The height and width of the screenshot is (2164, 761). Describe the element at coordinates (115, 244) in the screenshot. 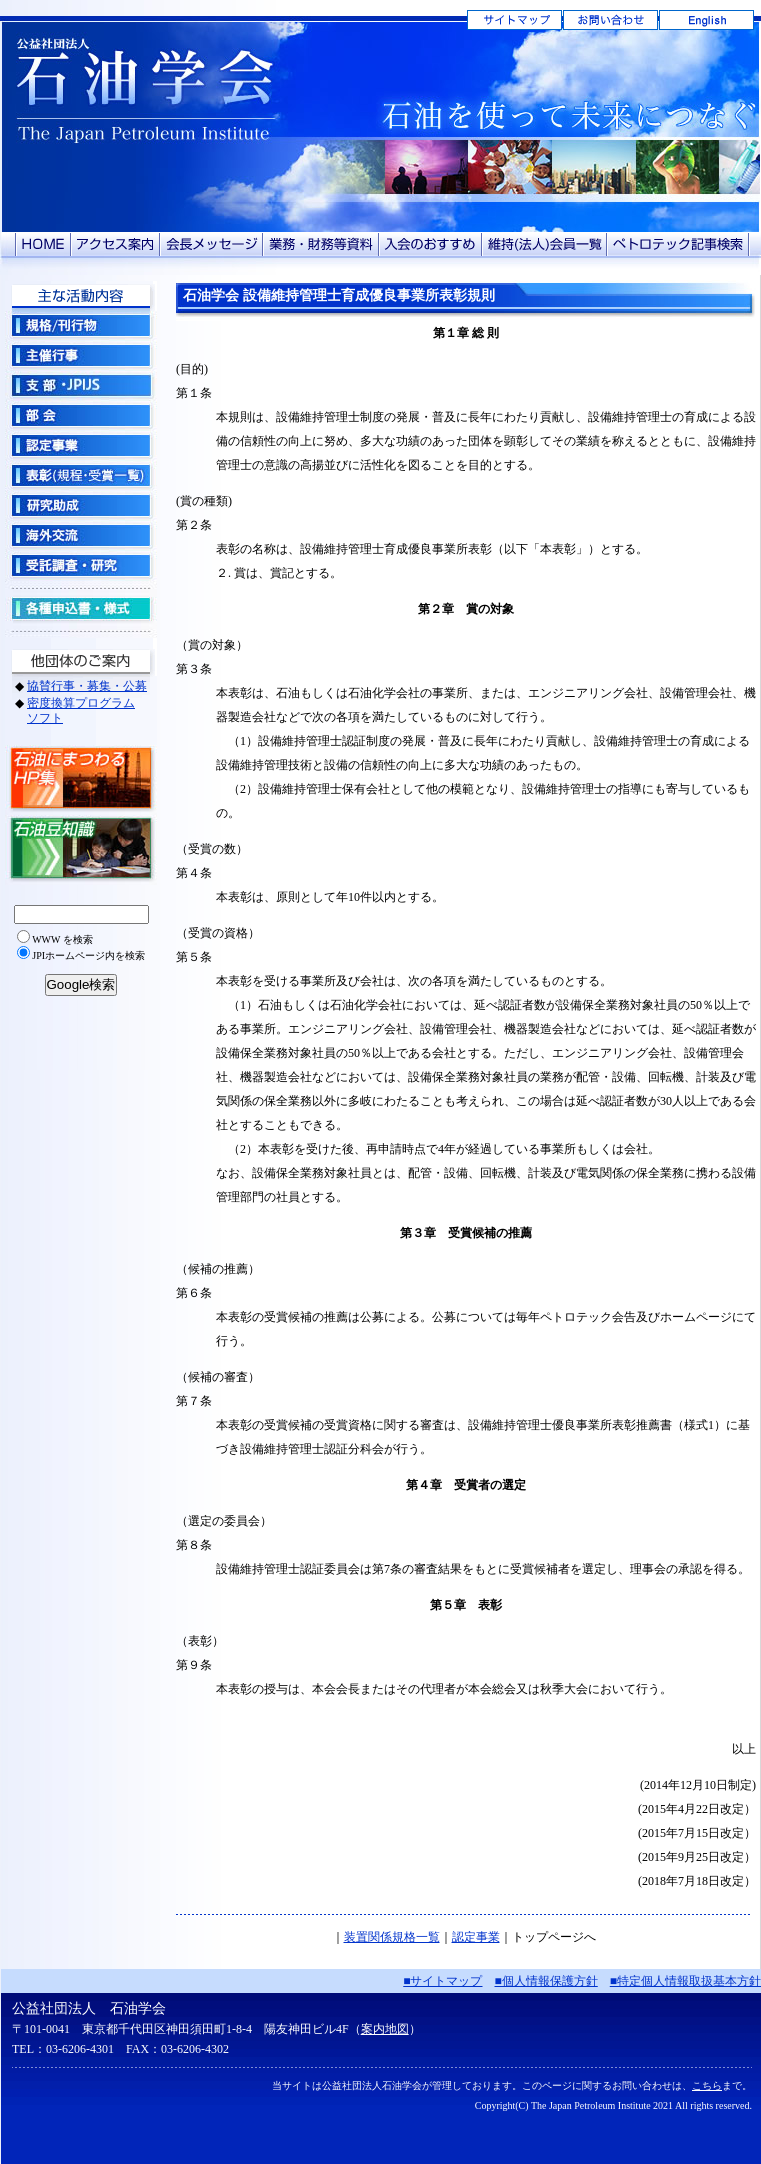

I see `アクセス案内` at that location.